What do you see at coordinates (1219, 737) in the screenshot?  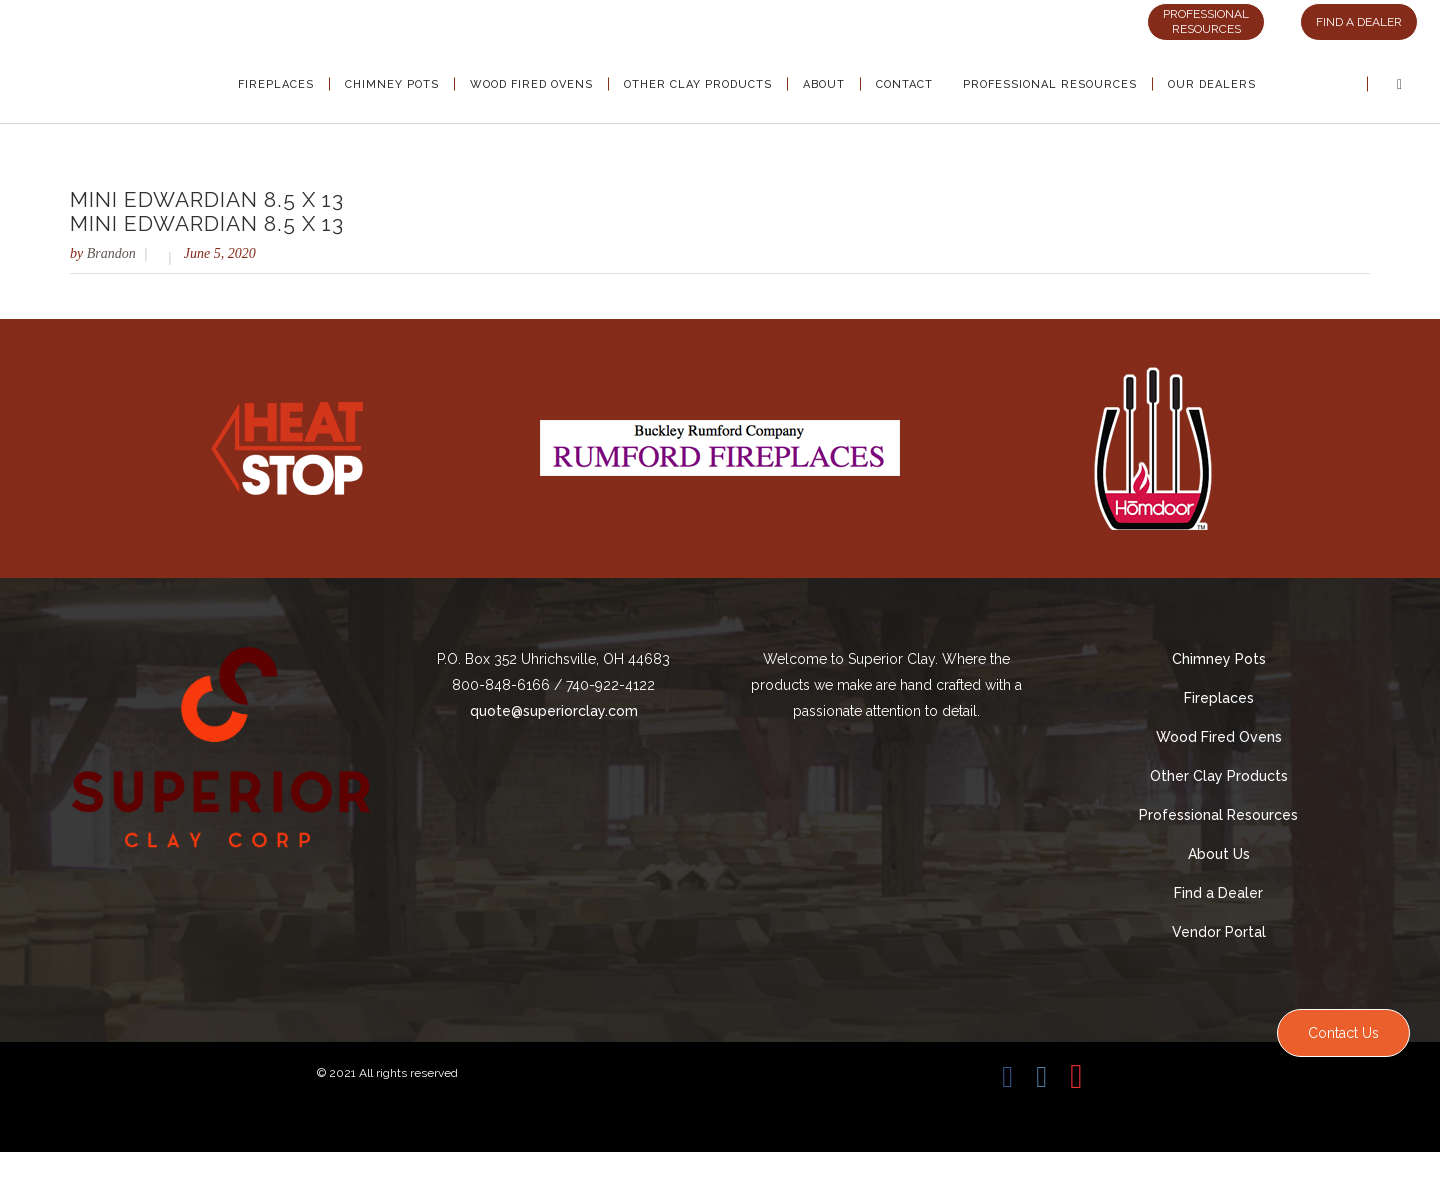 I see `Wood Fired Ovens` at bounding box center [1219, 737].